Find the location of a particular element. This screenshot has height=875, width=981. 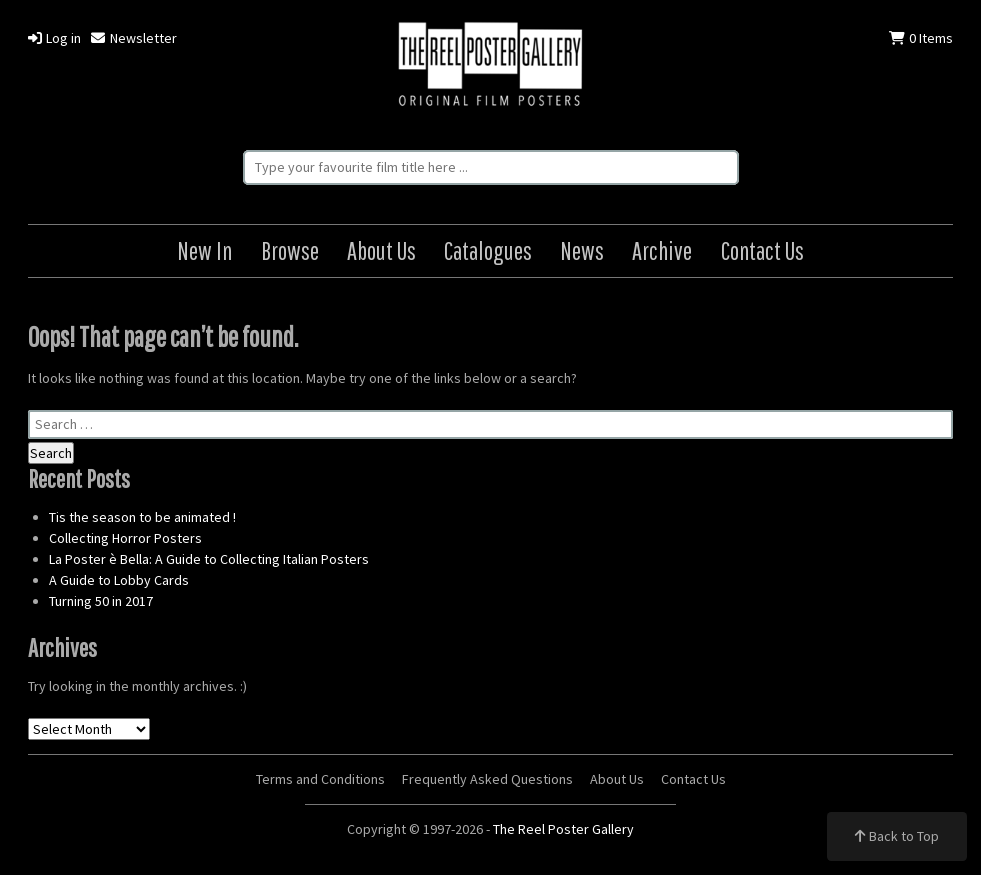

A Guide to Lobby Cards is located at coordinates (119, 580).